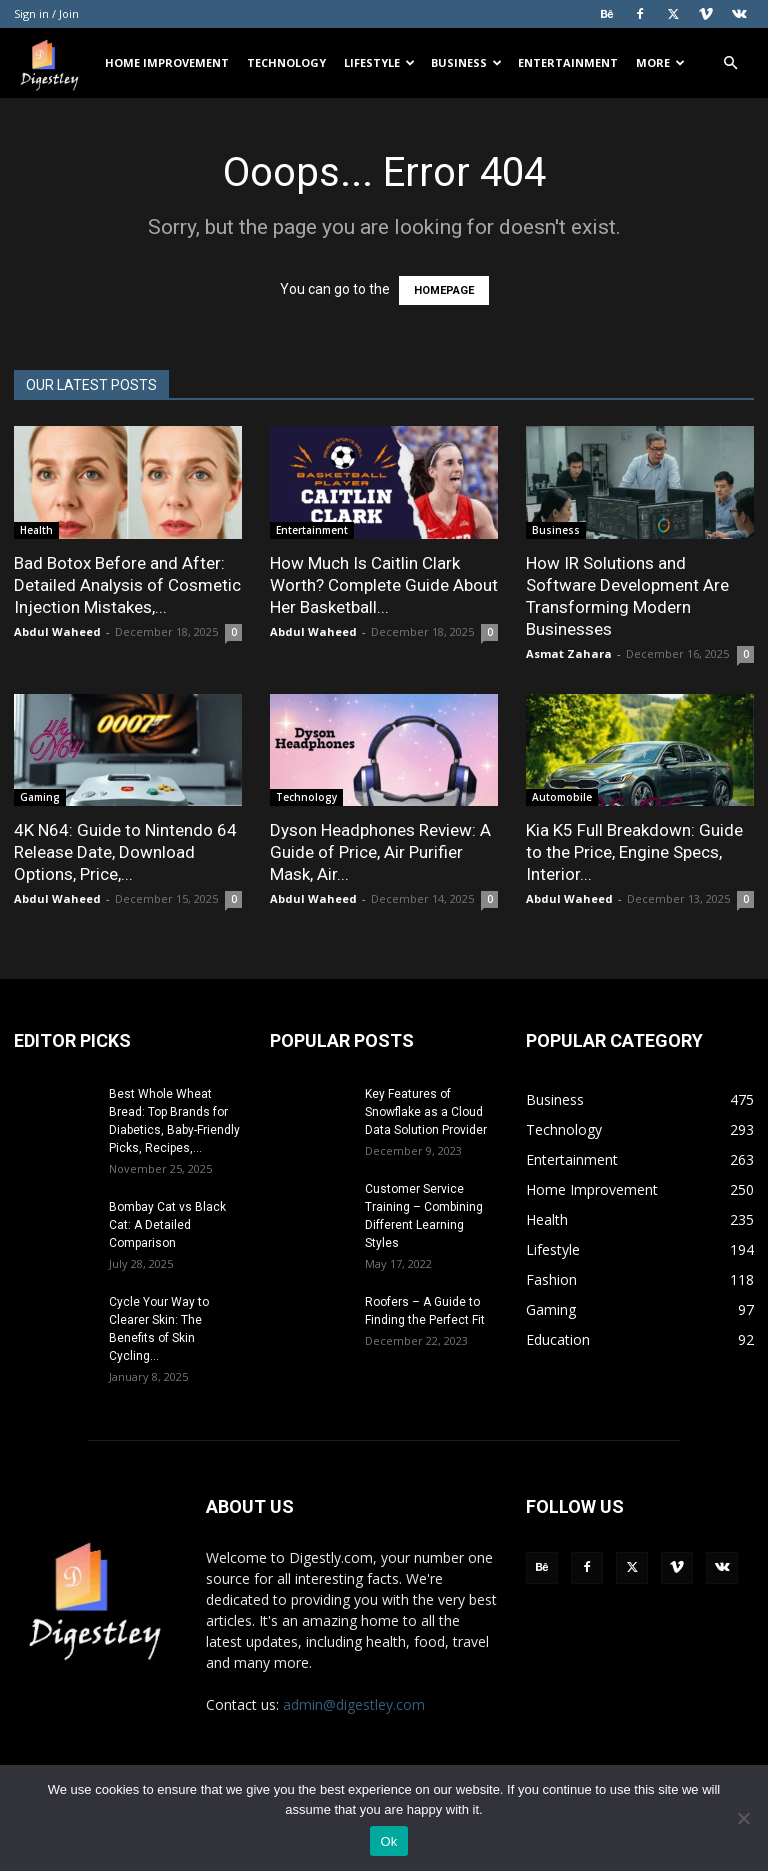 The width and height of the screenshot is (768, 1871). What do you see at coordinates (167, 1225) in the screenshot?
I see `Bombay Cat vs Black Cat: A Detailed Comparison` at bounding box center [167, 1225].